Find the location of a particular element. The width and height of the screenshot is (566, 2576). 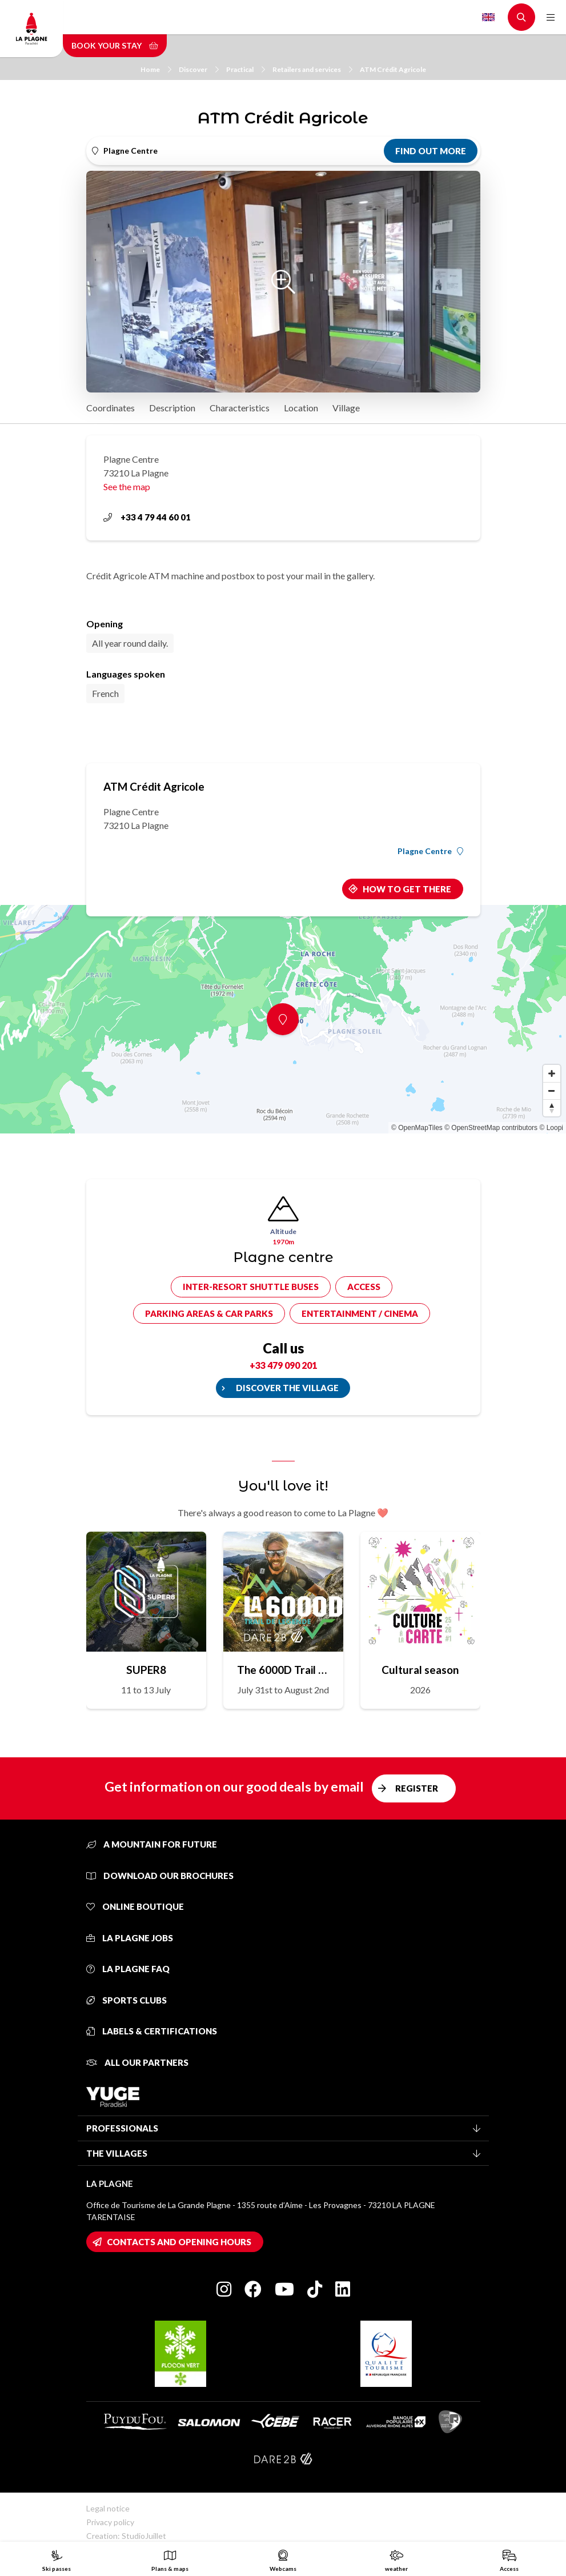

Characteristics is located at coordinates (240, 407).